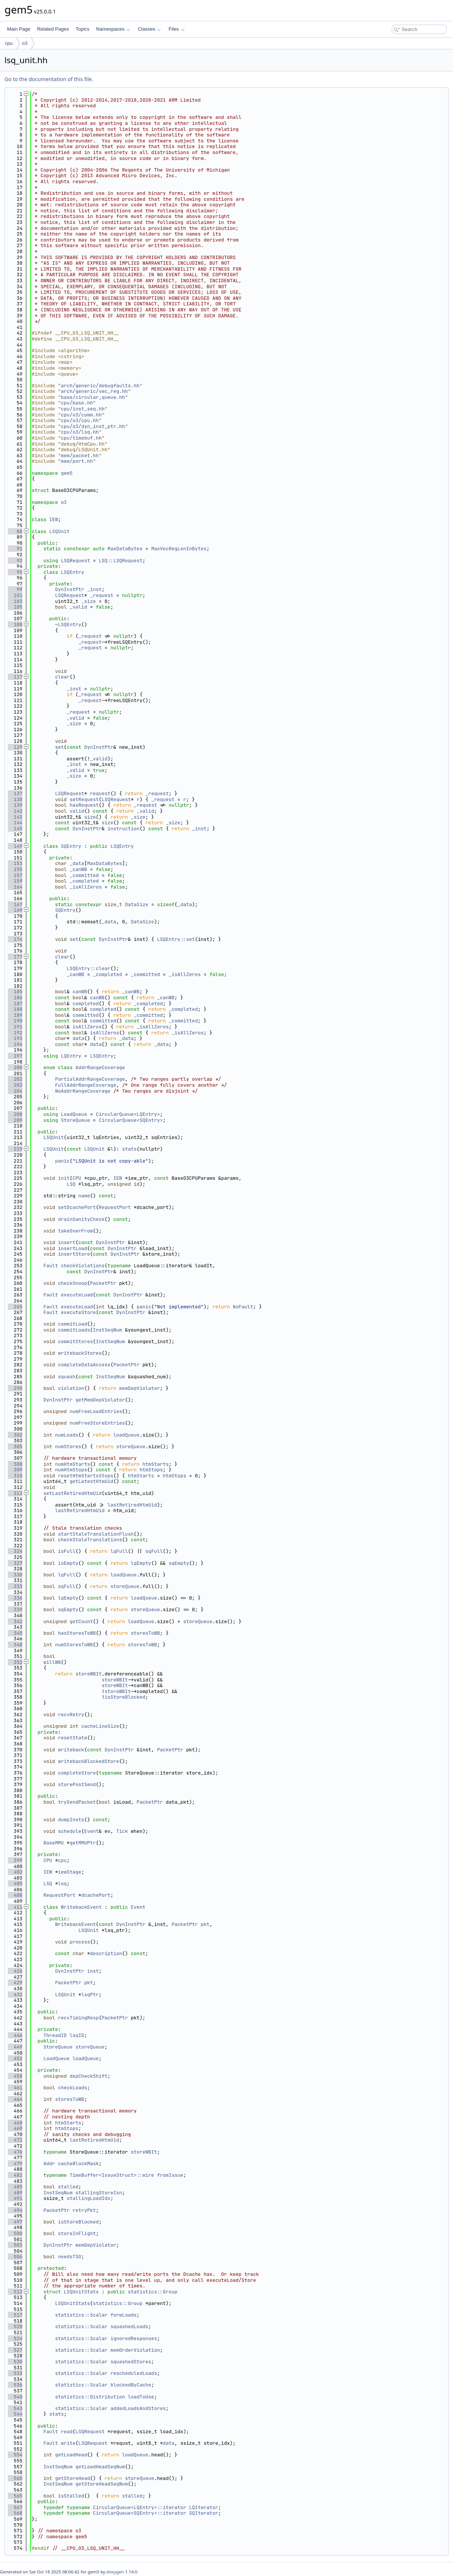 The image size is (453, 2576). Describe the element at coordinates (77, 461) in the screenshot. I see `mem/port.hh` at that location.